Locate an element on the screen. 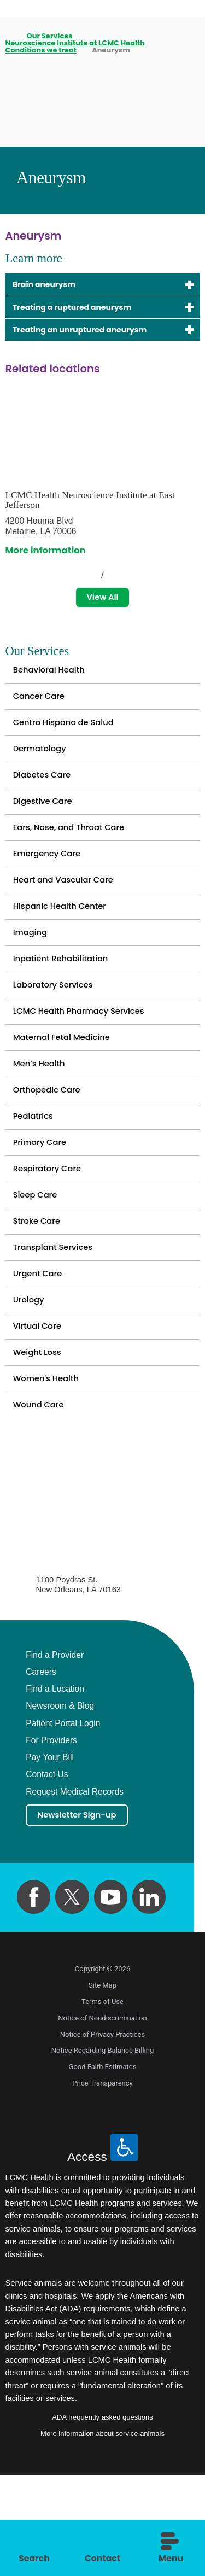 The height and width of the screenshot is (2576, 205). Notice Regarding Balance Billing is located at coordinates (102, 2151).